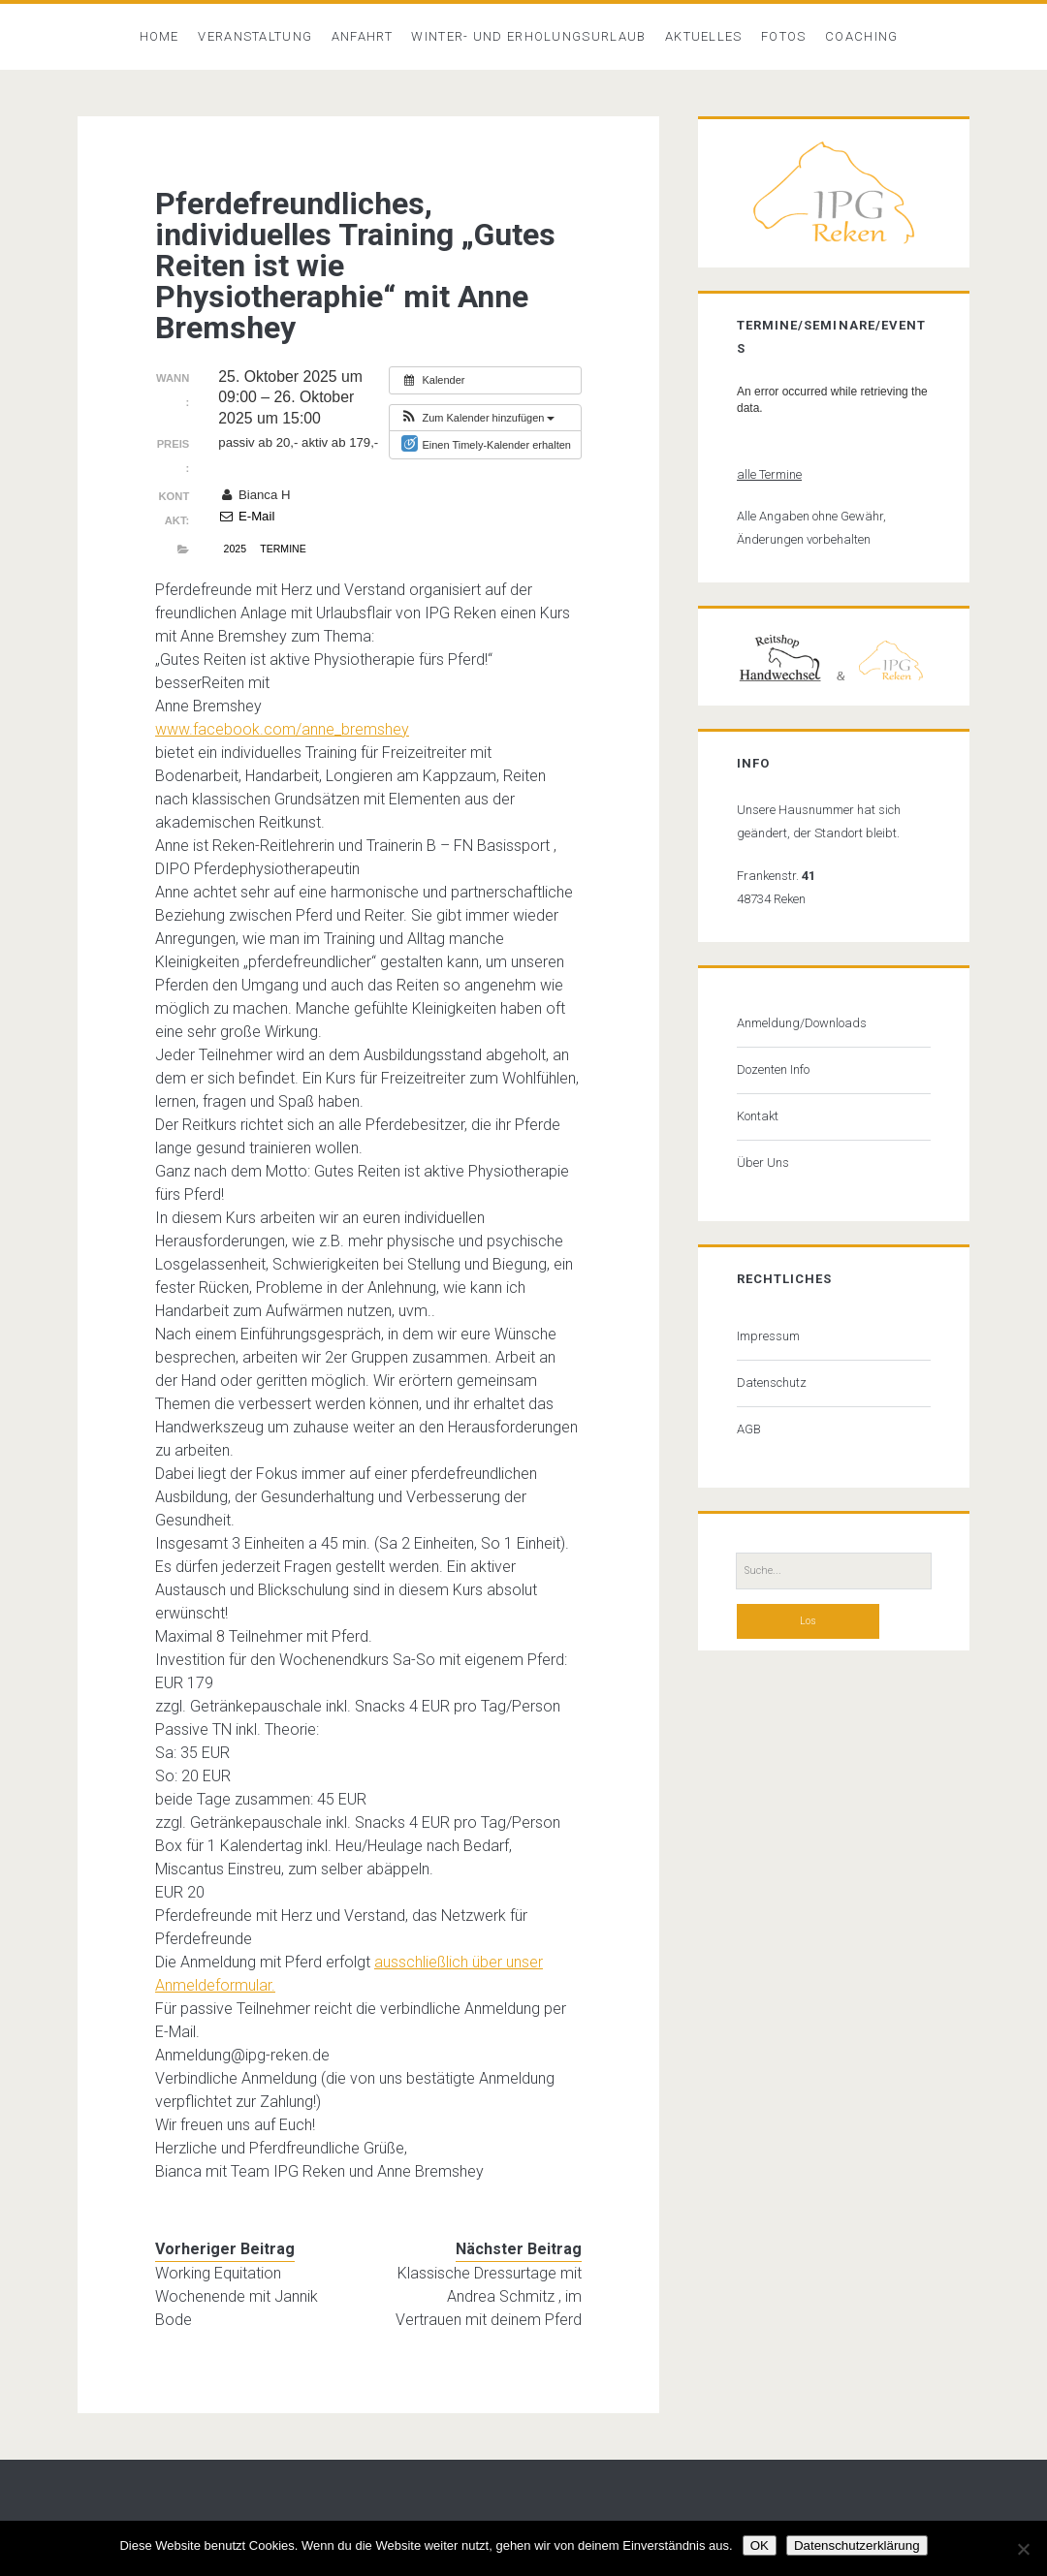  Describe the element at coordinates (246, 516) in the screenshot. I see `E-Mail` at that location.